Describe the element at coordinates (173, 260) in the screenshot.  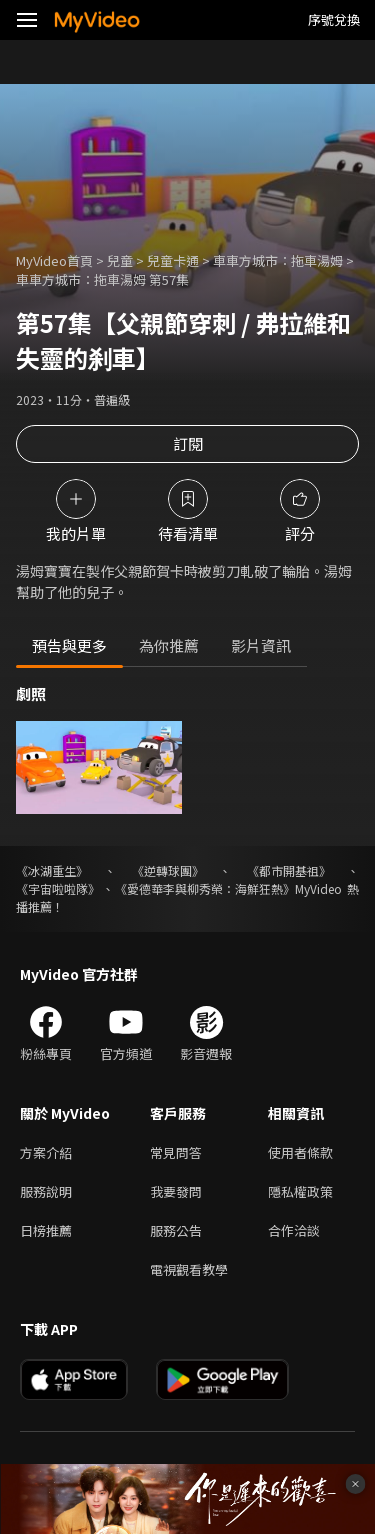
I see `兒童卡通` at that location.